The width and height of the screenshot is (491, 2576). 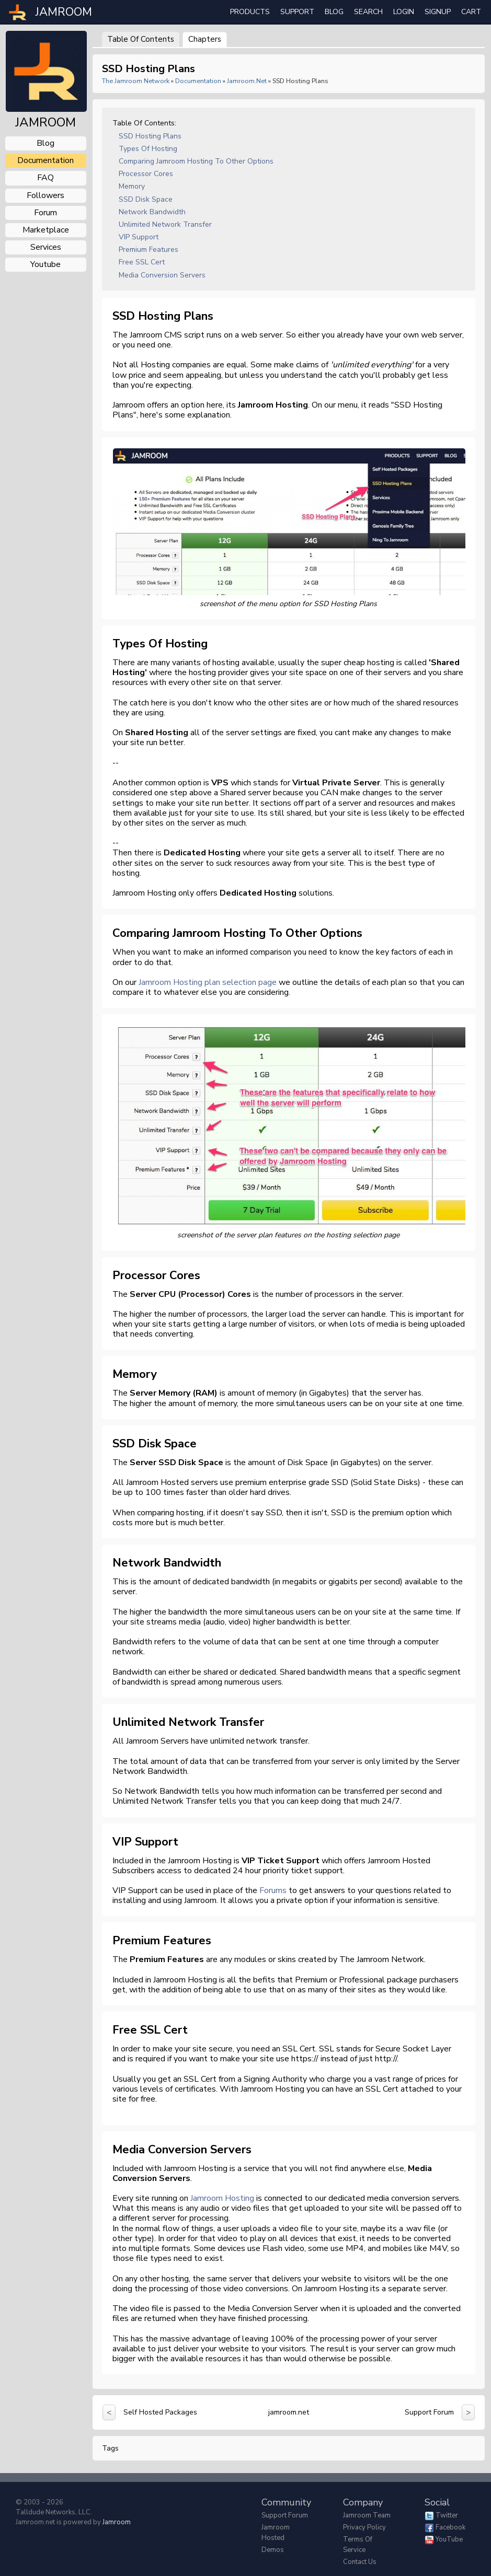 What do you see at coordinates (152, 212) in the screenshot?
I see `Network Bandwidth` at bounding box center [152, 212].